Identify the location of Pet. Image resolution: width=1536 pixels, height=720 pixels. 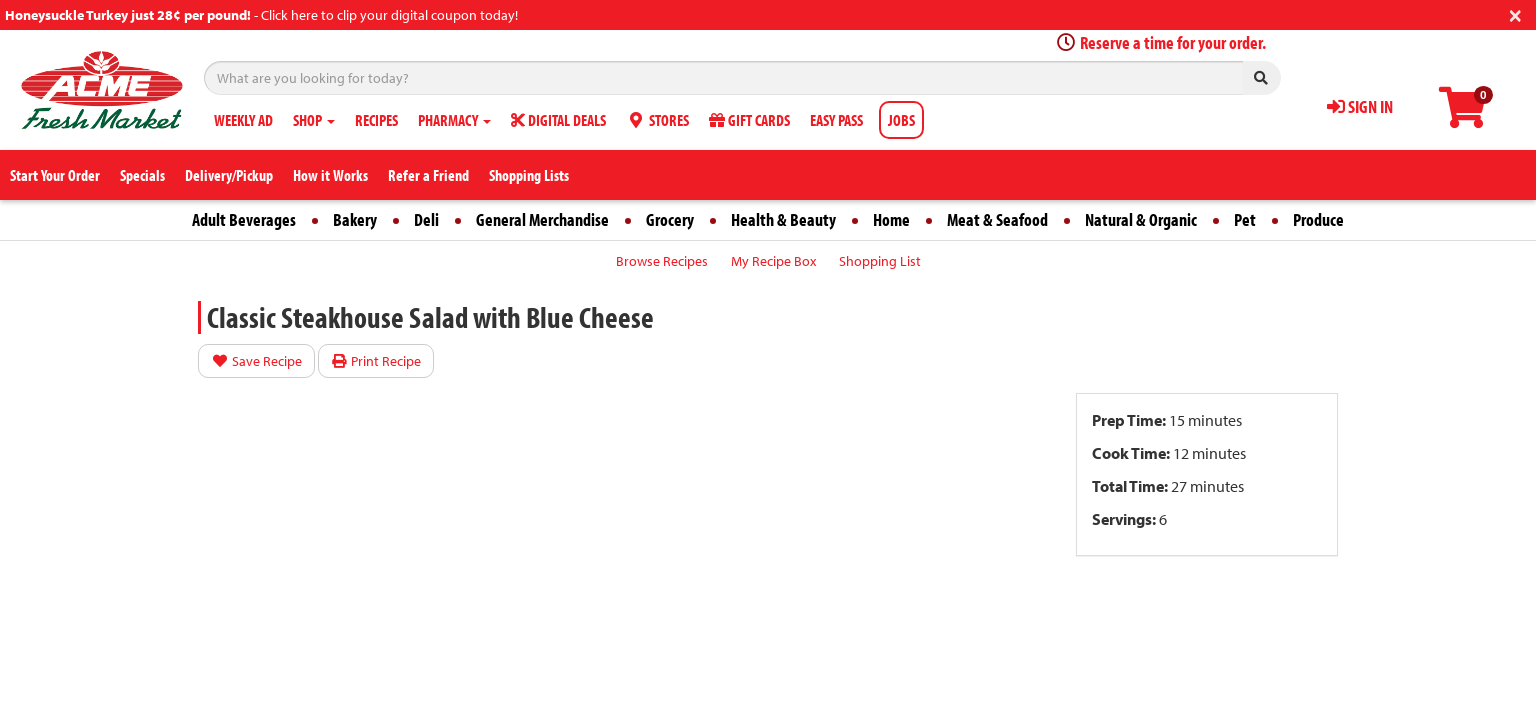
(1245, 219).